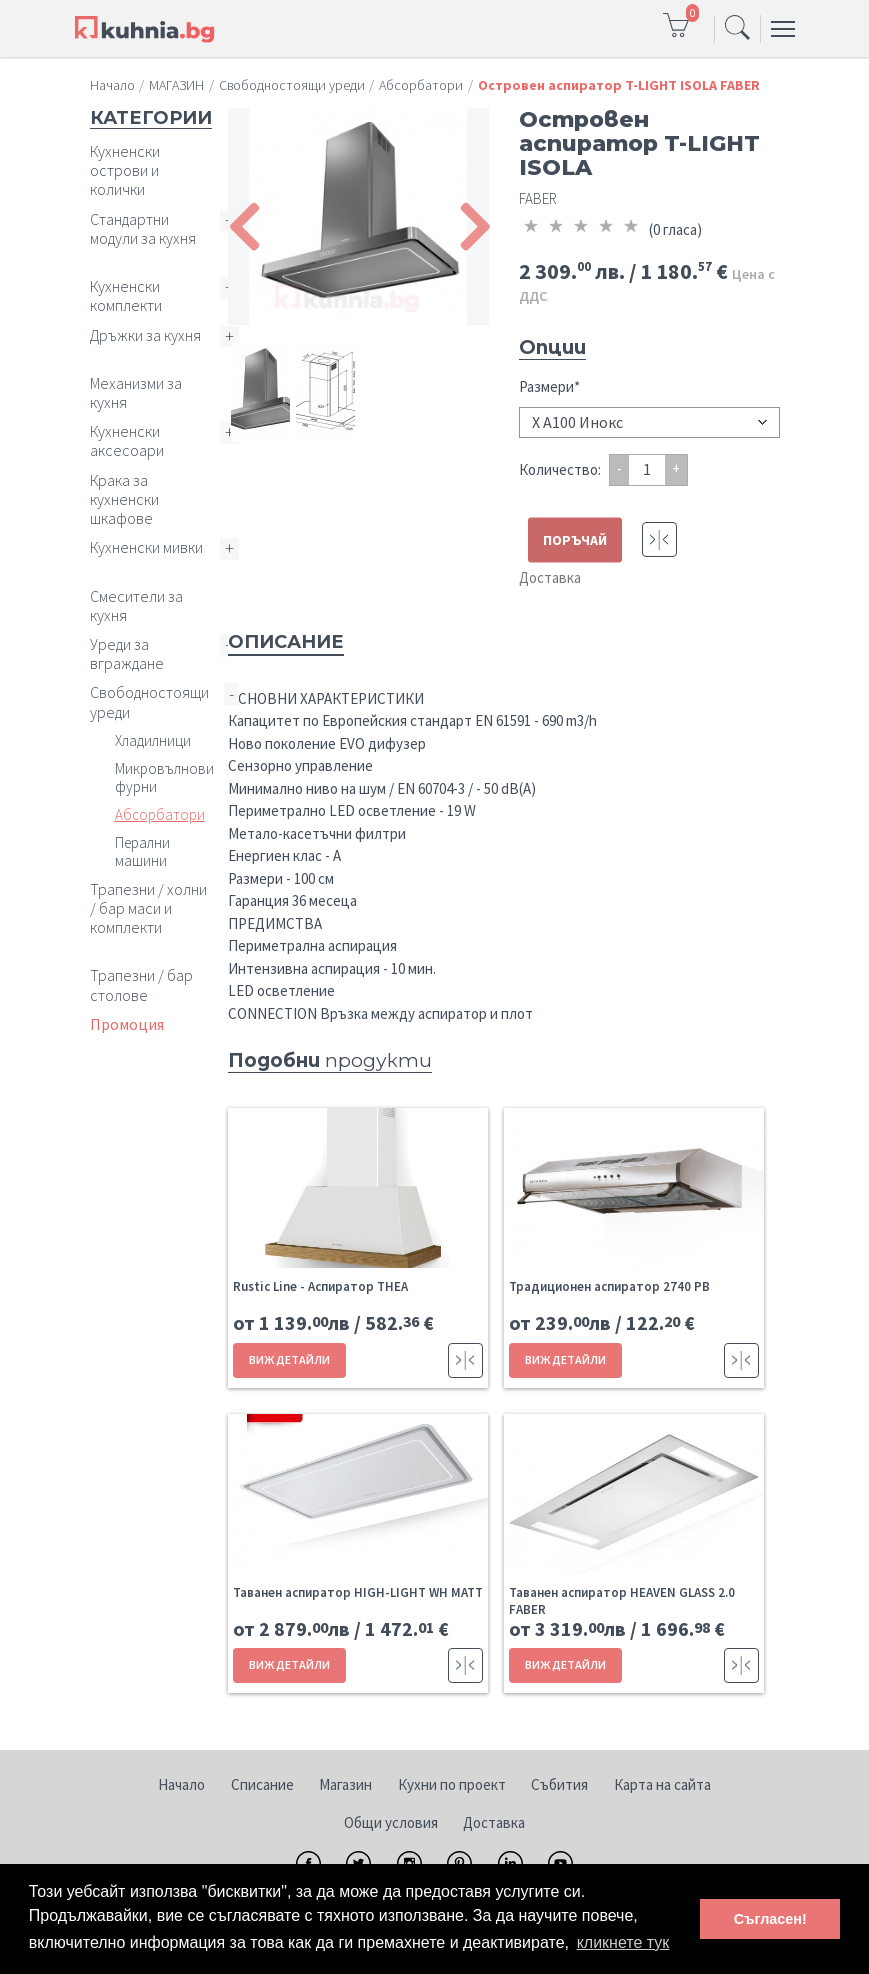  What do you see at coordinates (153, 740) in the screenshot?
I see `Хладилници` at bounding box center [153, 740].